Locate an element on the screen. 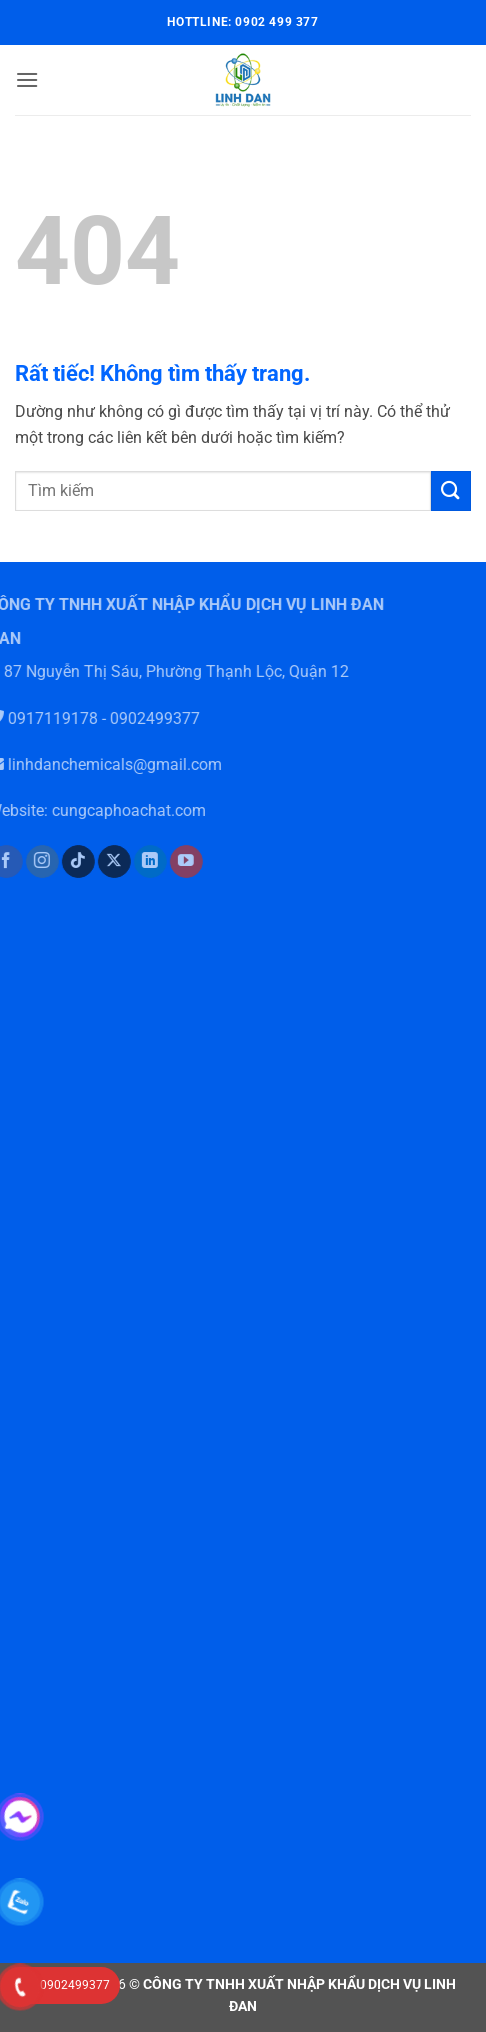 Image resolution: width=486 pixels, height=2032 pixels. [Gửi] is located at coordinates (451, 490).